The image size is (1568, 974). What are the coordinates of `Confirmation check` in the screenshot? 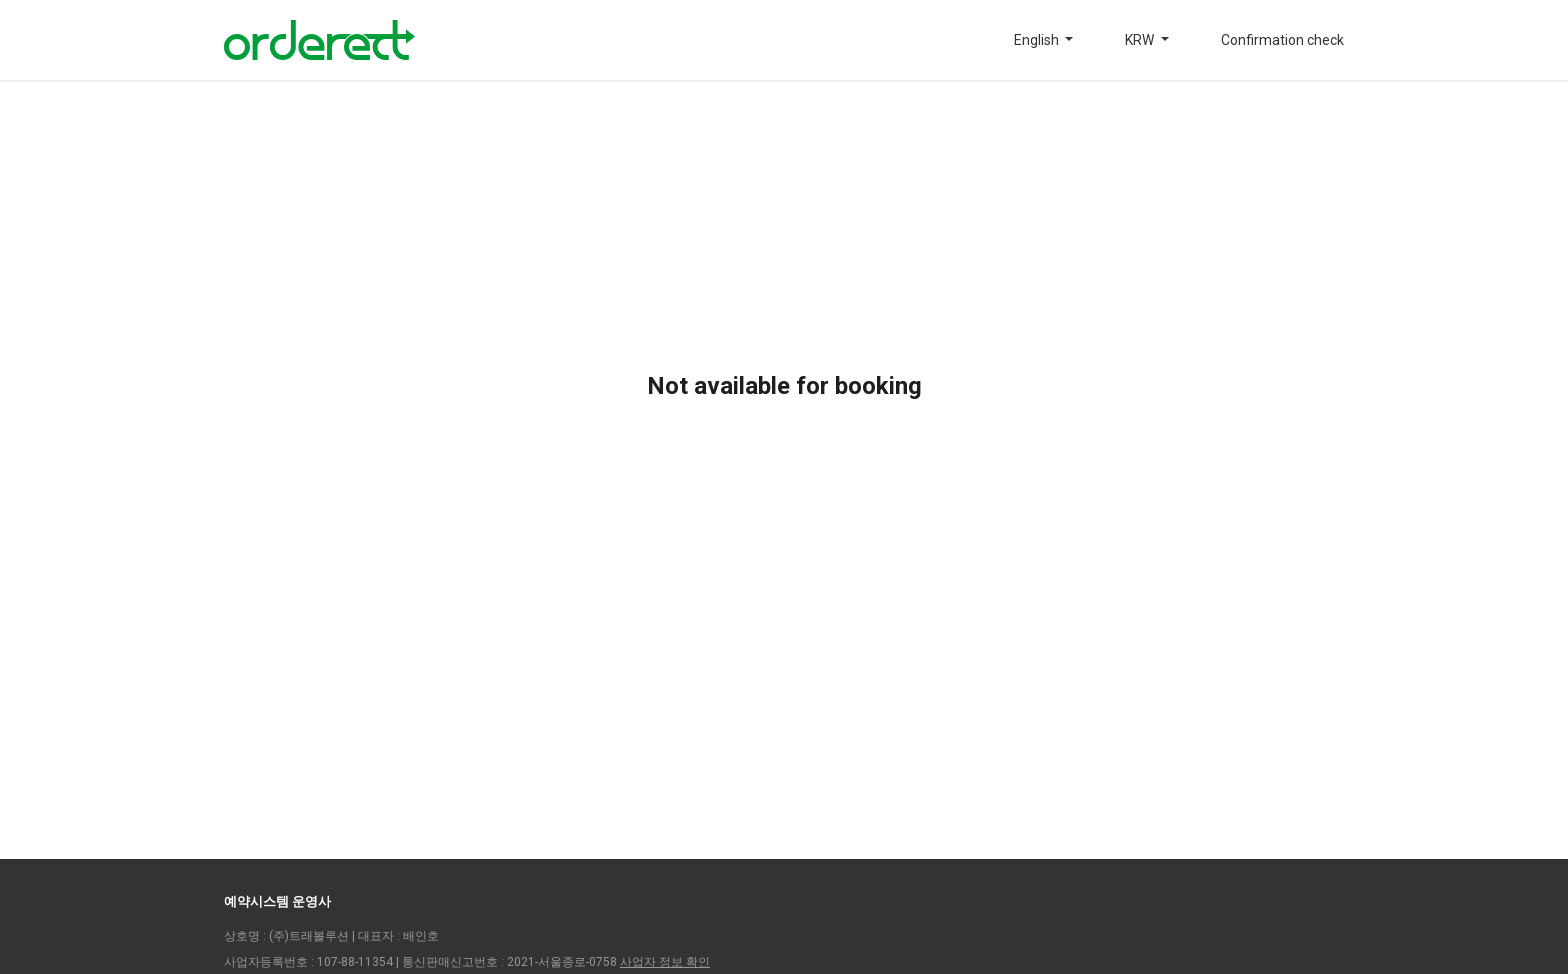 It's located at (1282, 40).